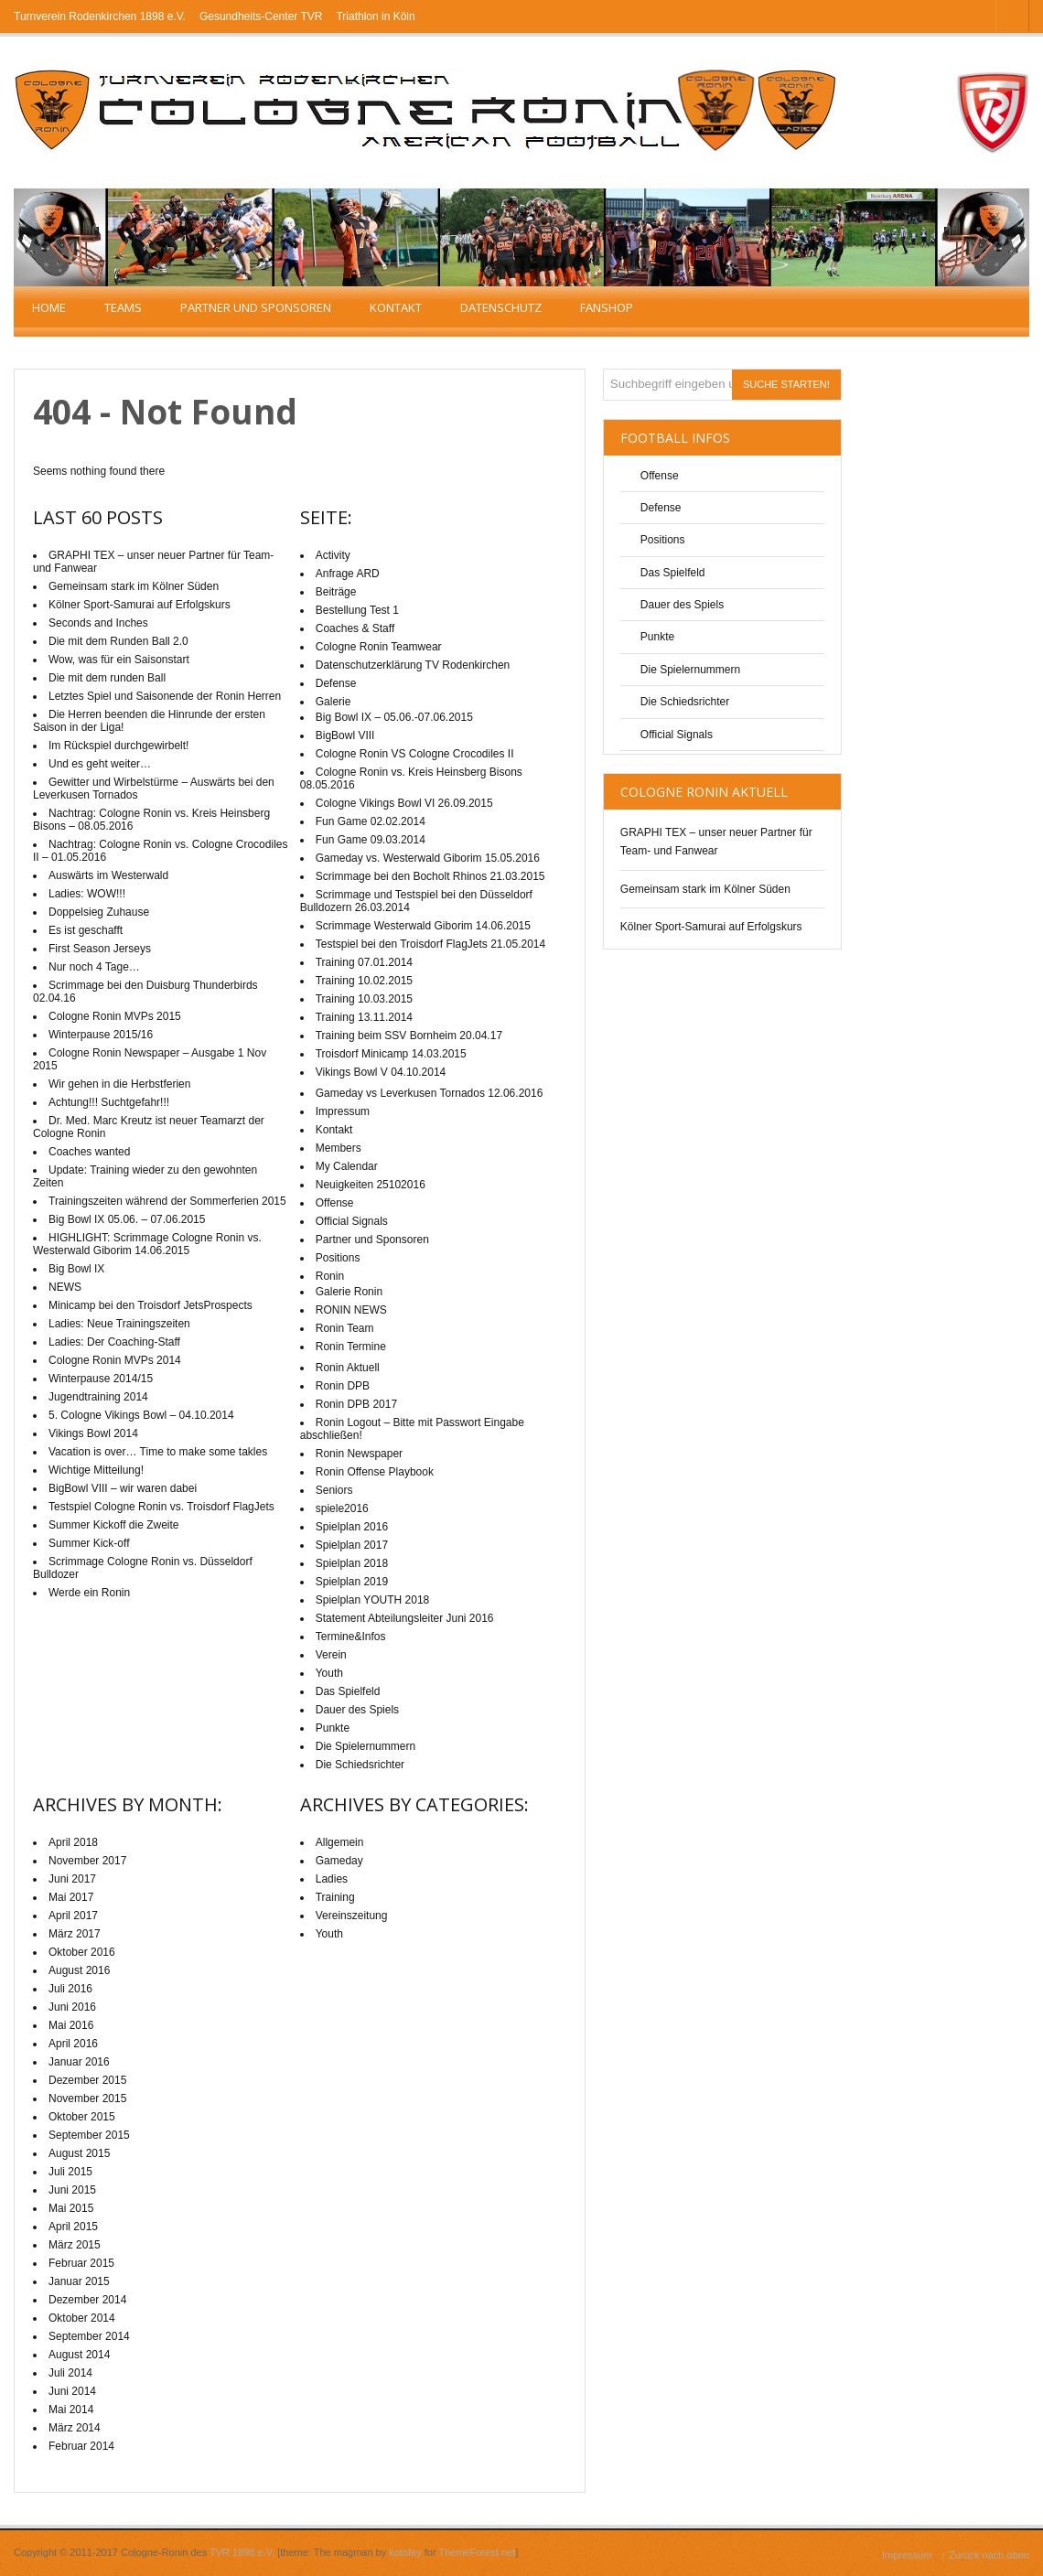  Describe the element at coordinates (79, 2153) in the screenshot. I see `August 2015` at that location.